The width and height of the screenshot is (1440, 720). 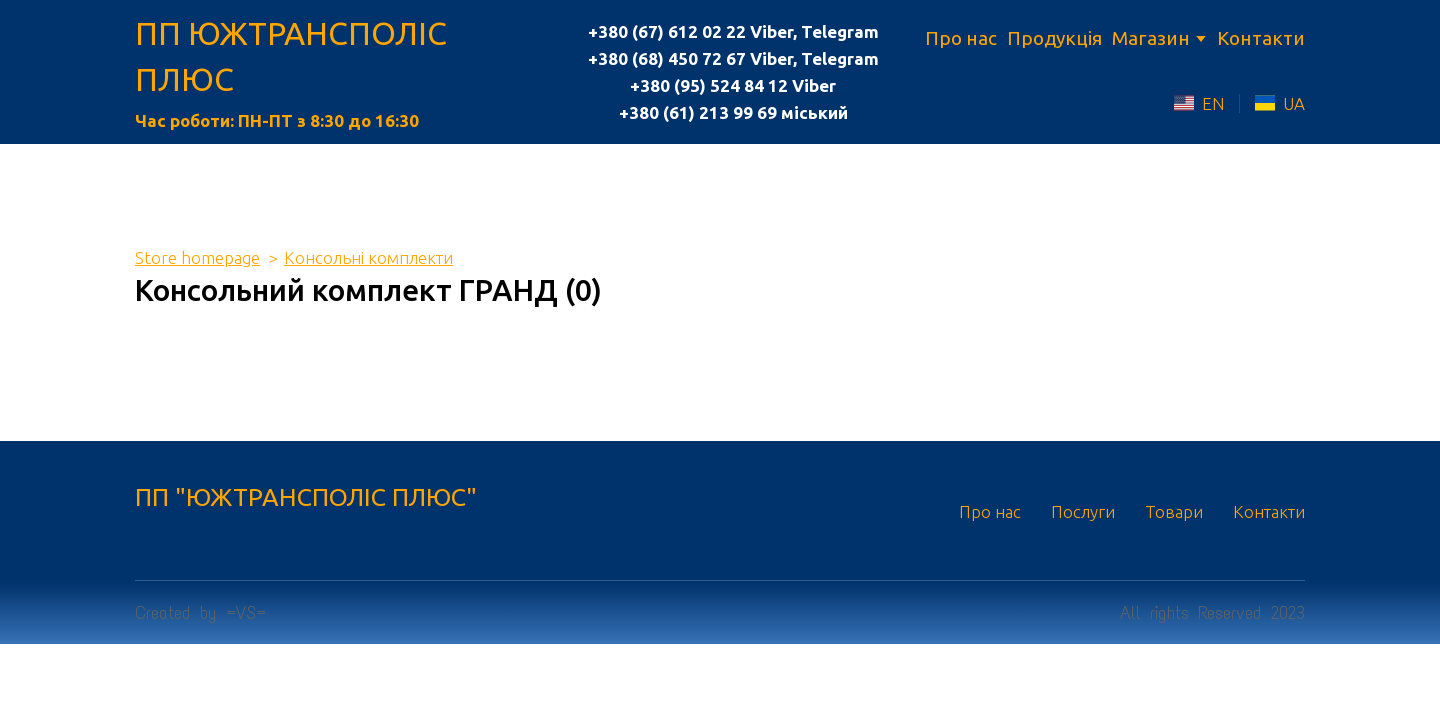 What do you see at coordinates (1054, 38) in the screenshot?
I see `Продукція` at bounding box center [1054, 38].